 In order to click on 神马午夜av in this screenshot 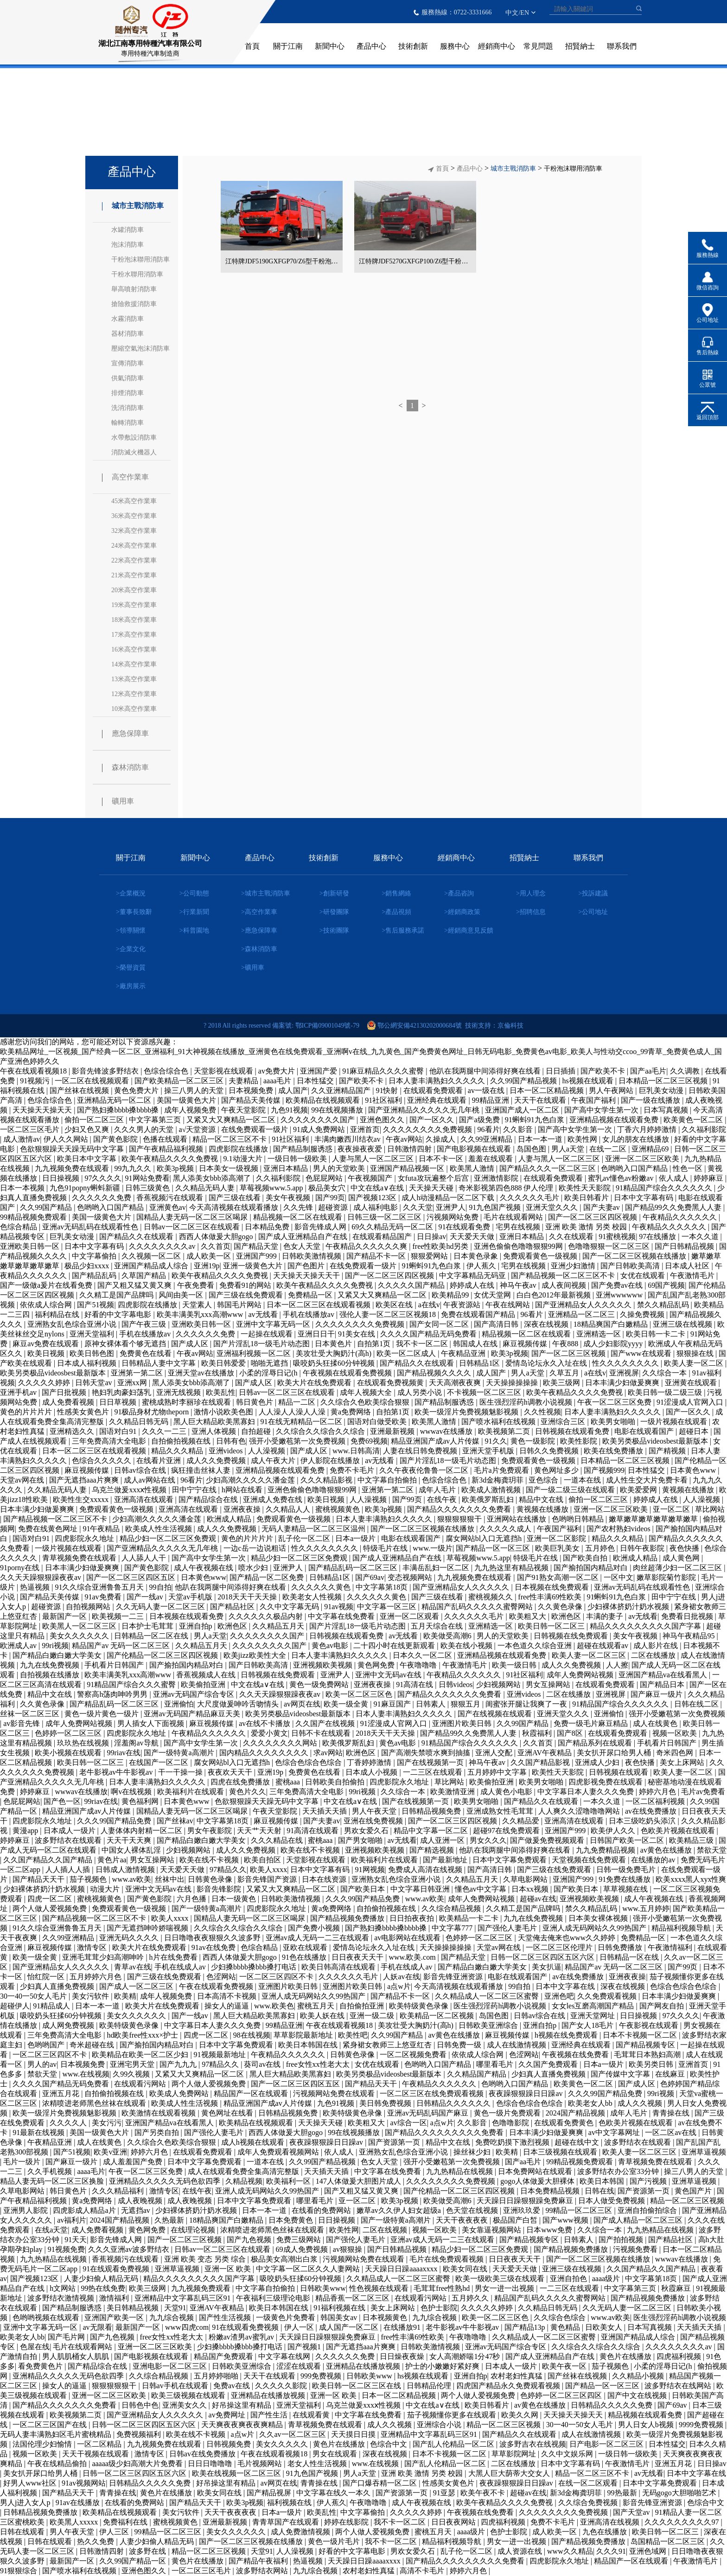, I will do `click(519, 1285)`.